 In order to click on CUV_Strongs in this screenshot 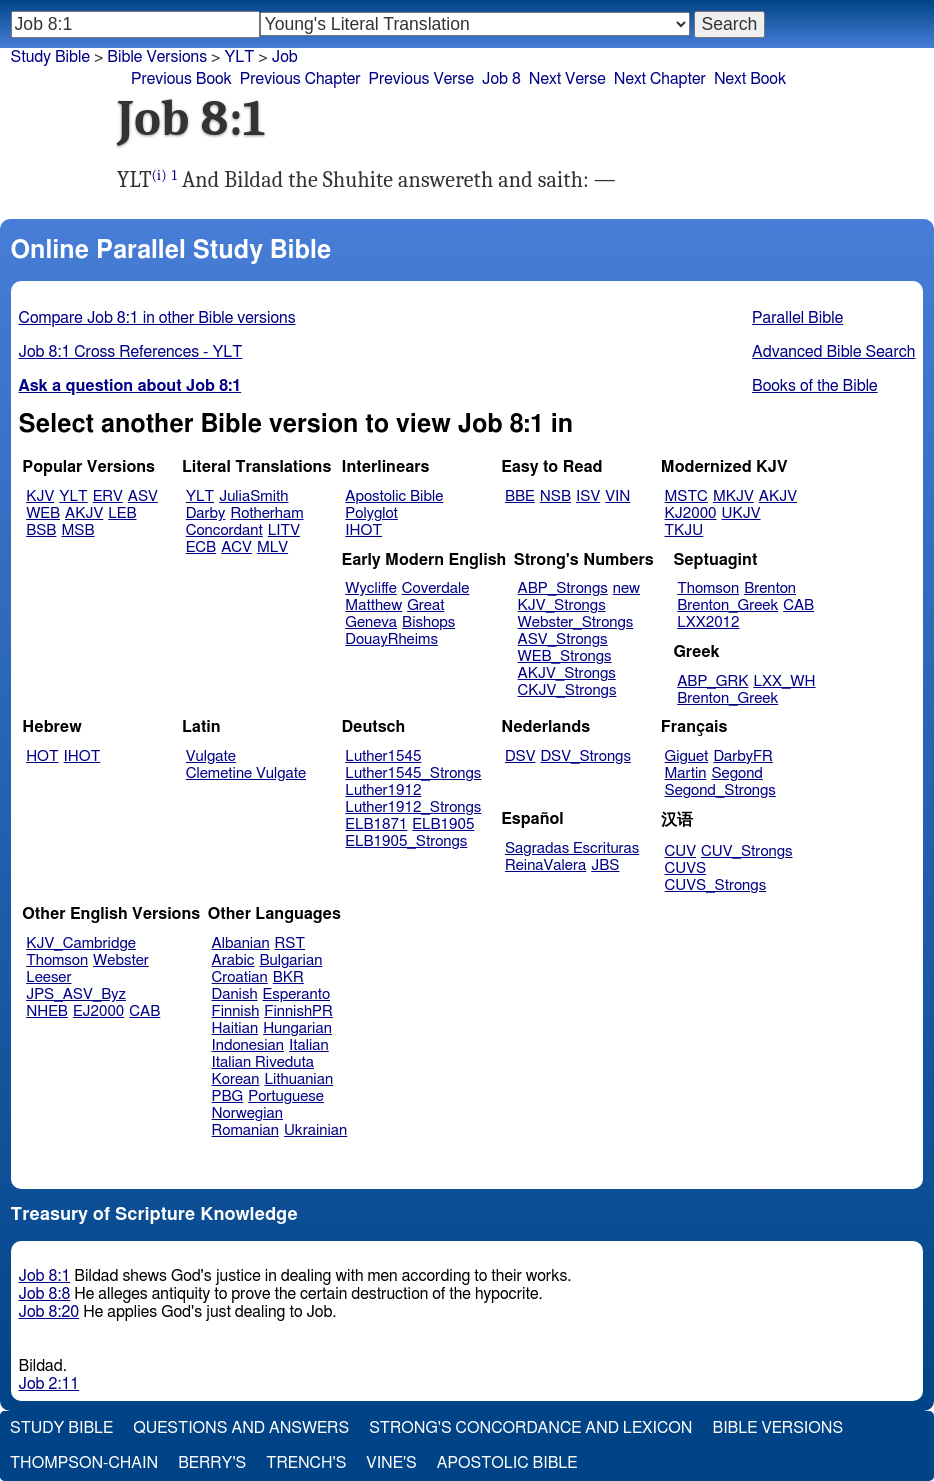, I will do `click(746, 851)`.